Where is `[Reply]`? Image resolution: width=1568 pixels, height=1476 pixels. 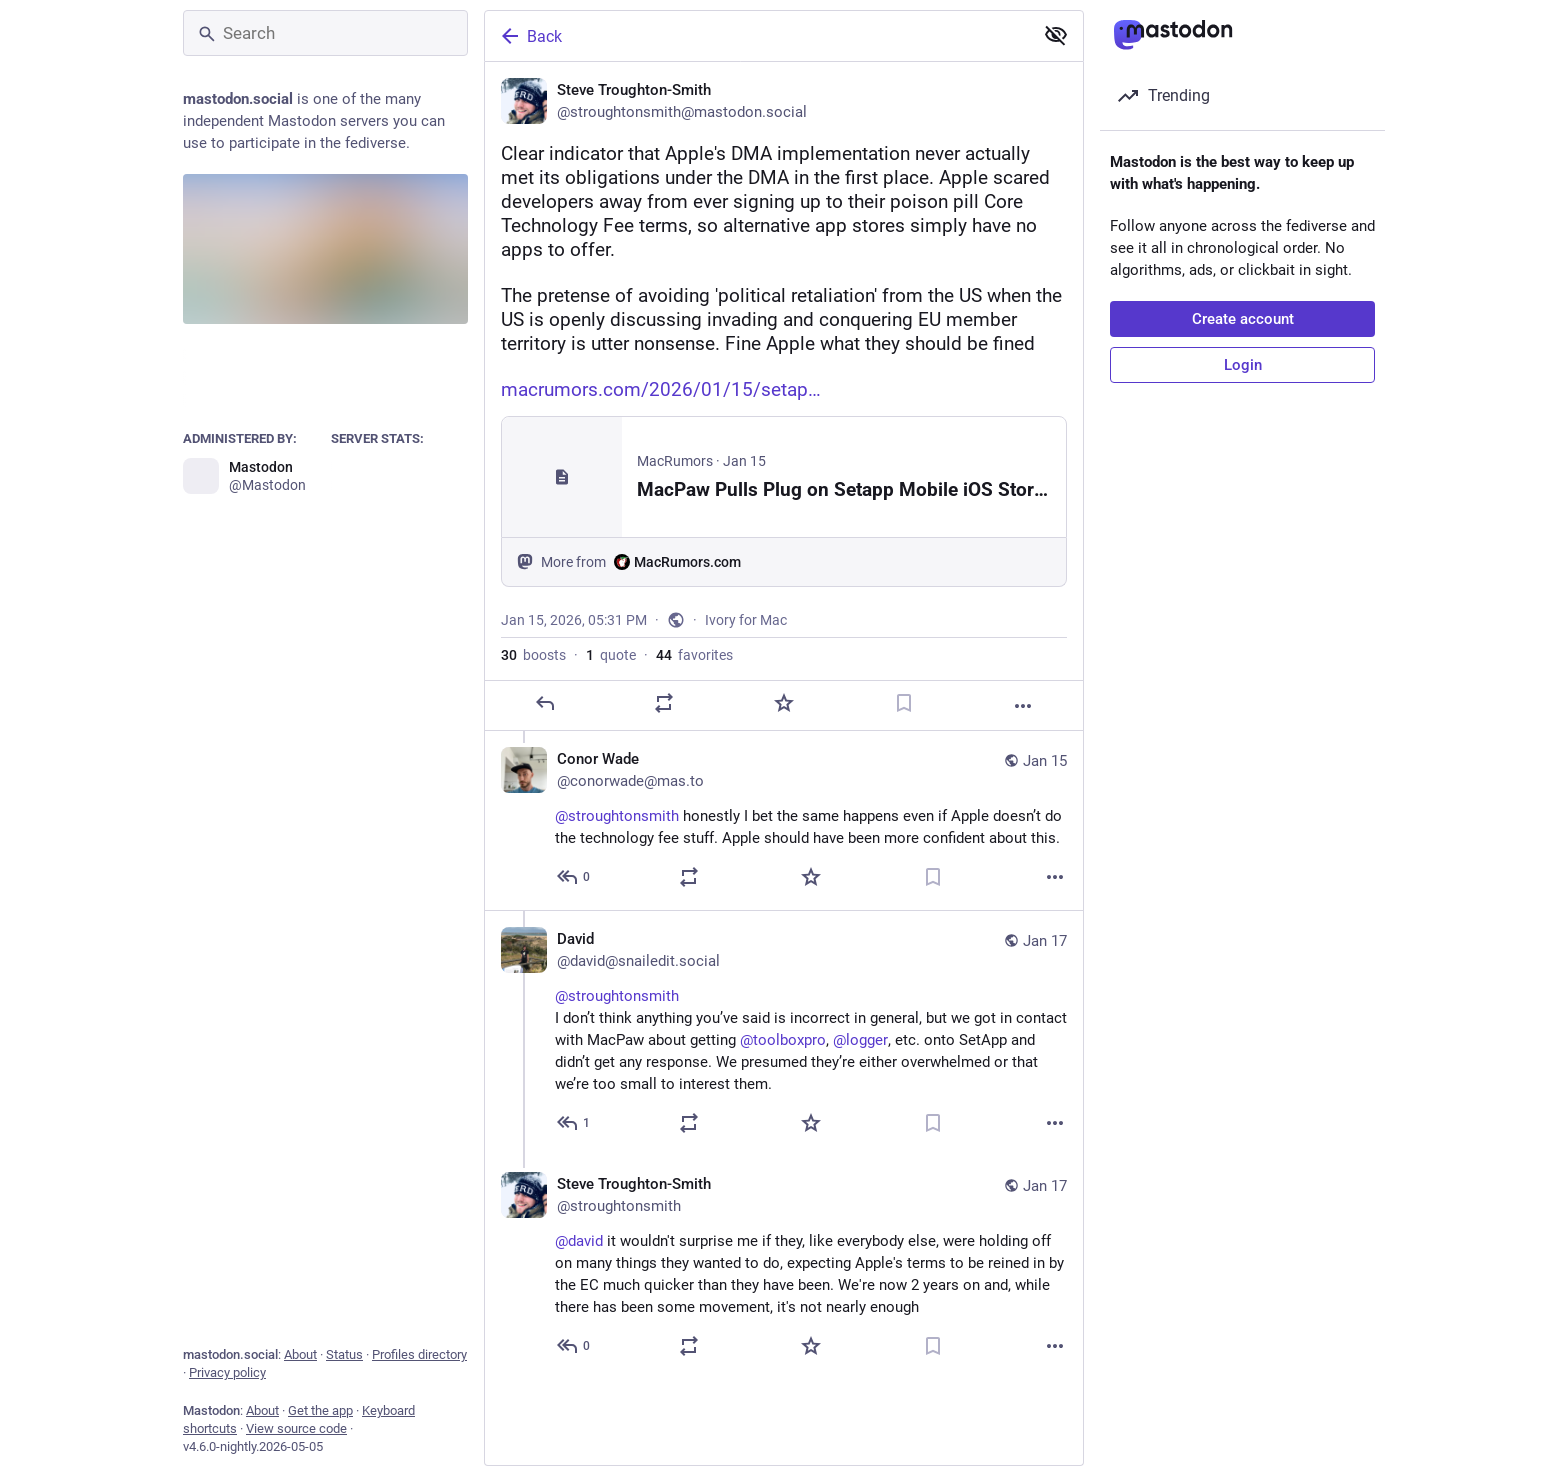 [Reply] is located at coordinates (545, 703).